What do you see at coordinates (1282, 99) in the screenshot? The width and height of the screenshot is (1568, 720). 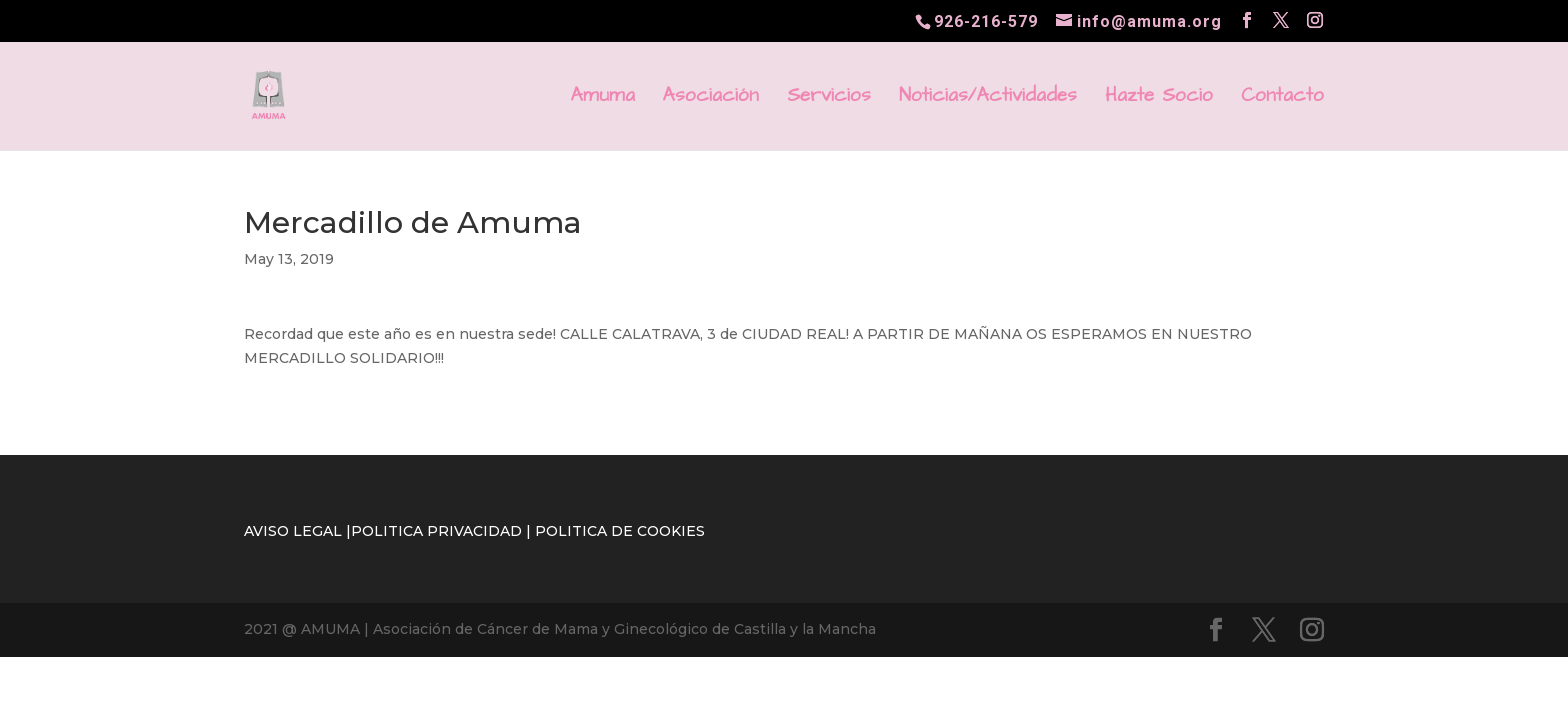 I see `Contacto` at bounding box center [1282, 99].